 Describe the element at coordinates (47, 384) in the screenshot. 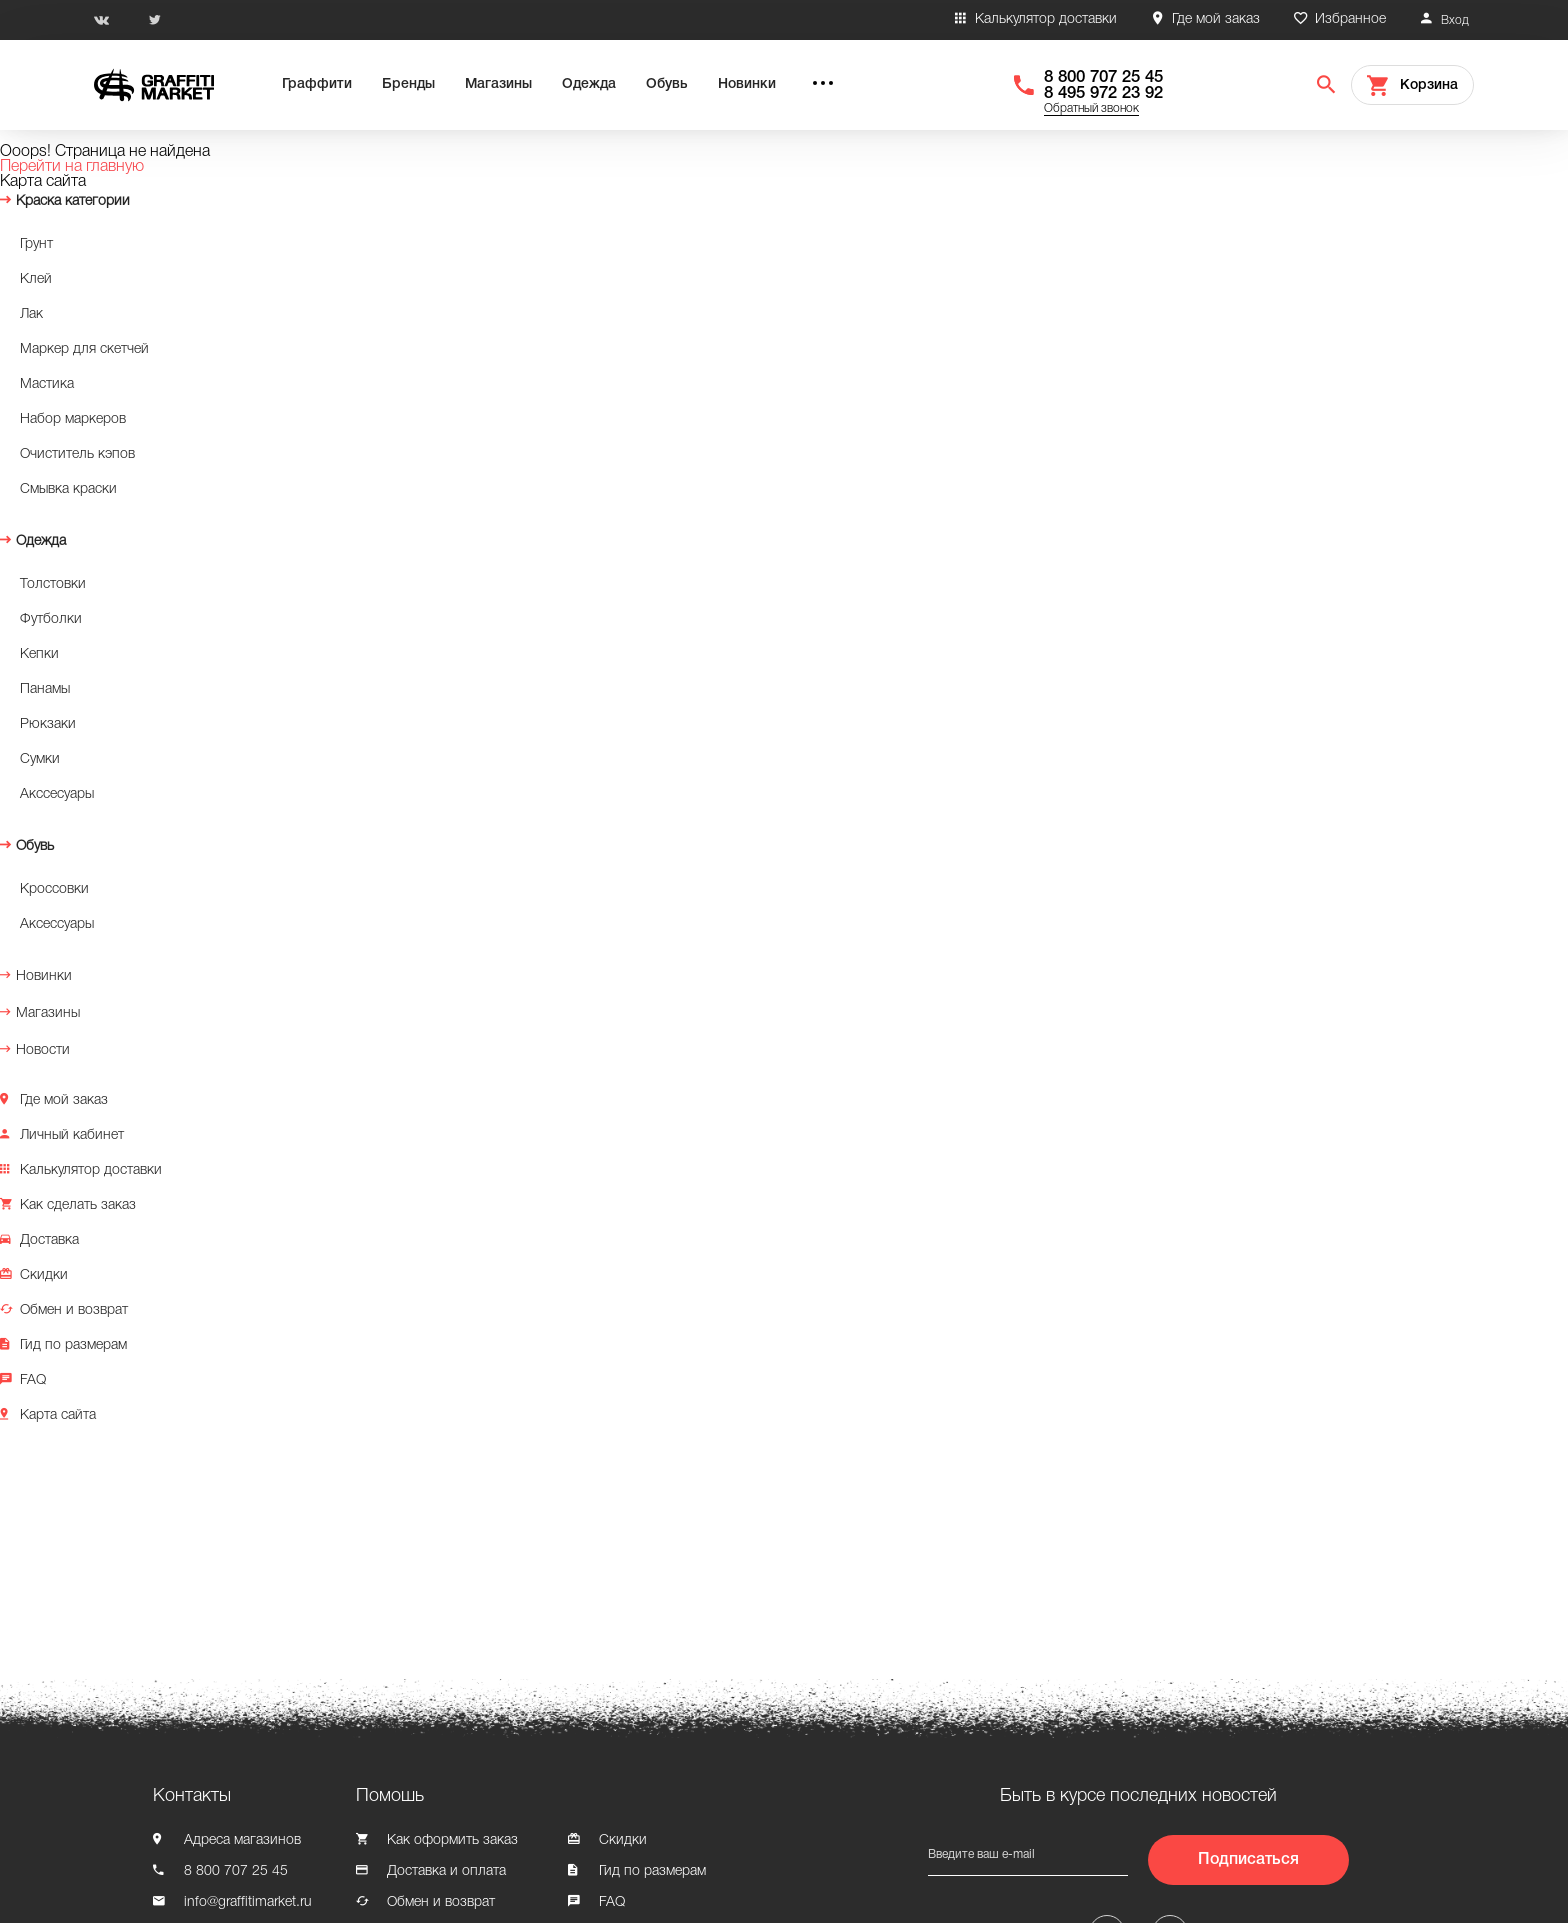

I see `Мастика` at that location.